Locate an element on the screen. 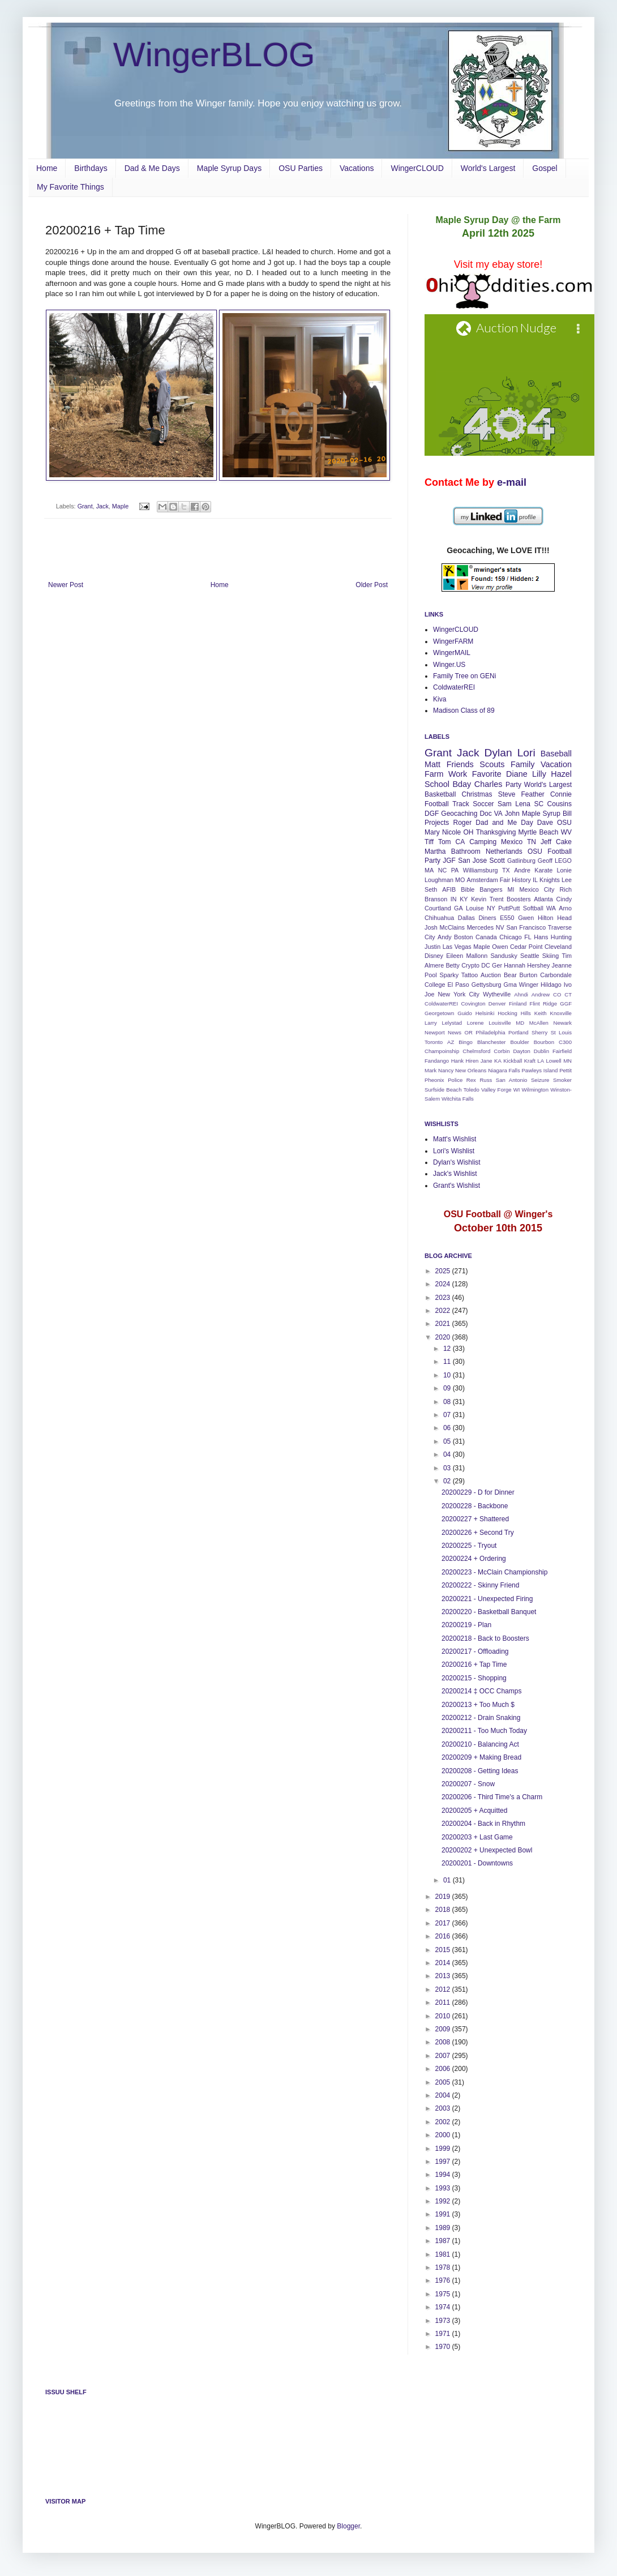 The height and width of the screenshot is (2576, 617). 20200212 - Drain Snaking is located at coordinates (481, 1718).